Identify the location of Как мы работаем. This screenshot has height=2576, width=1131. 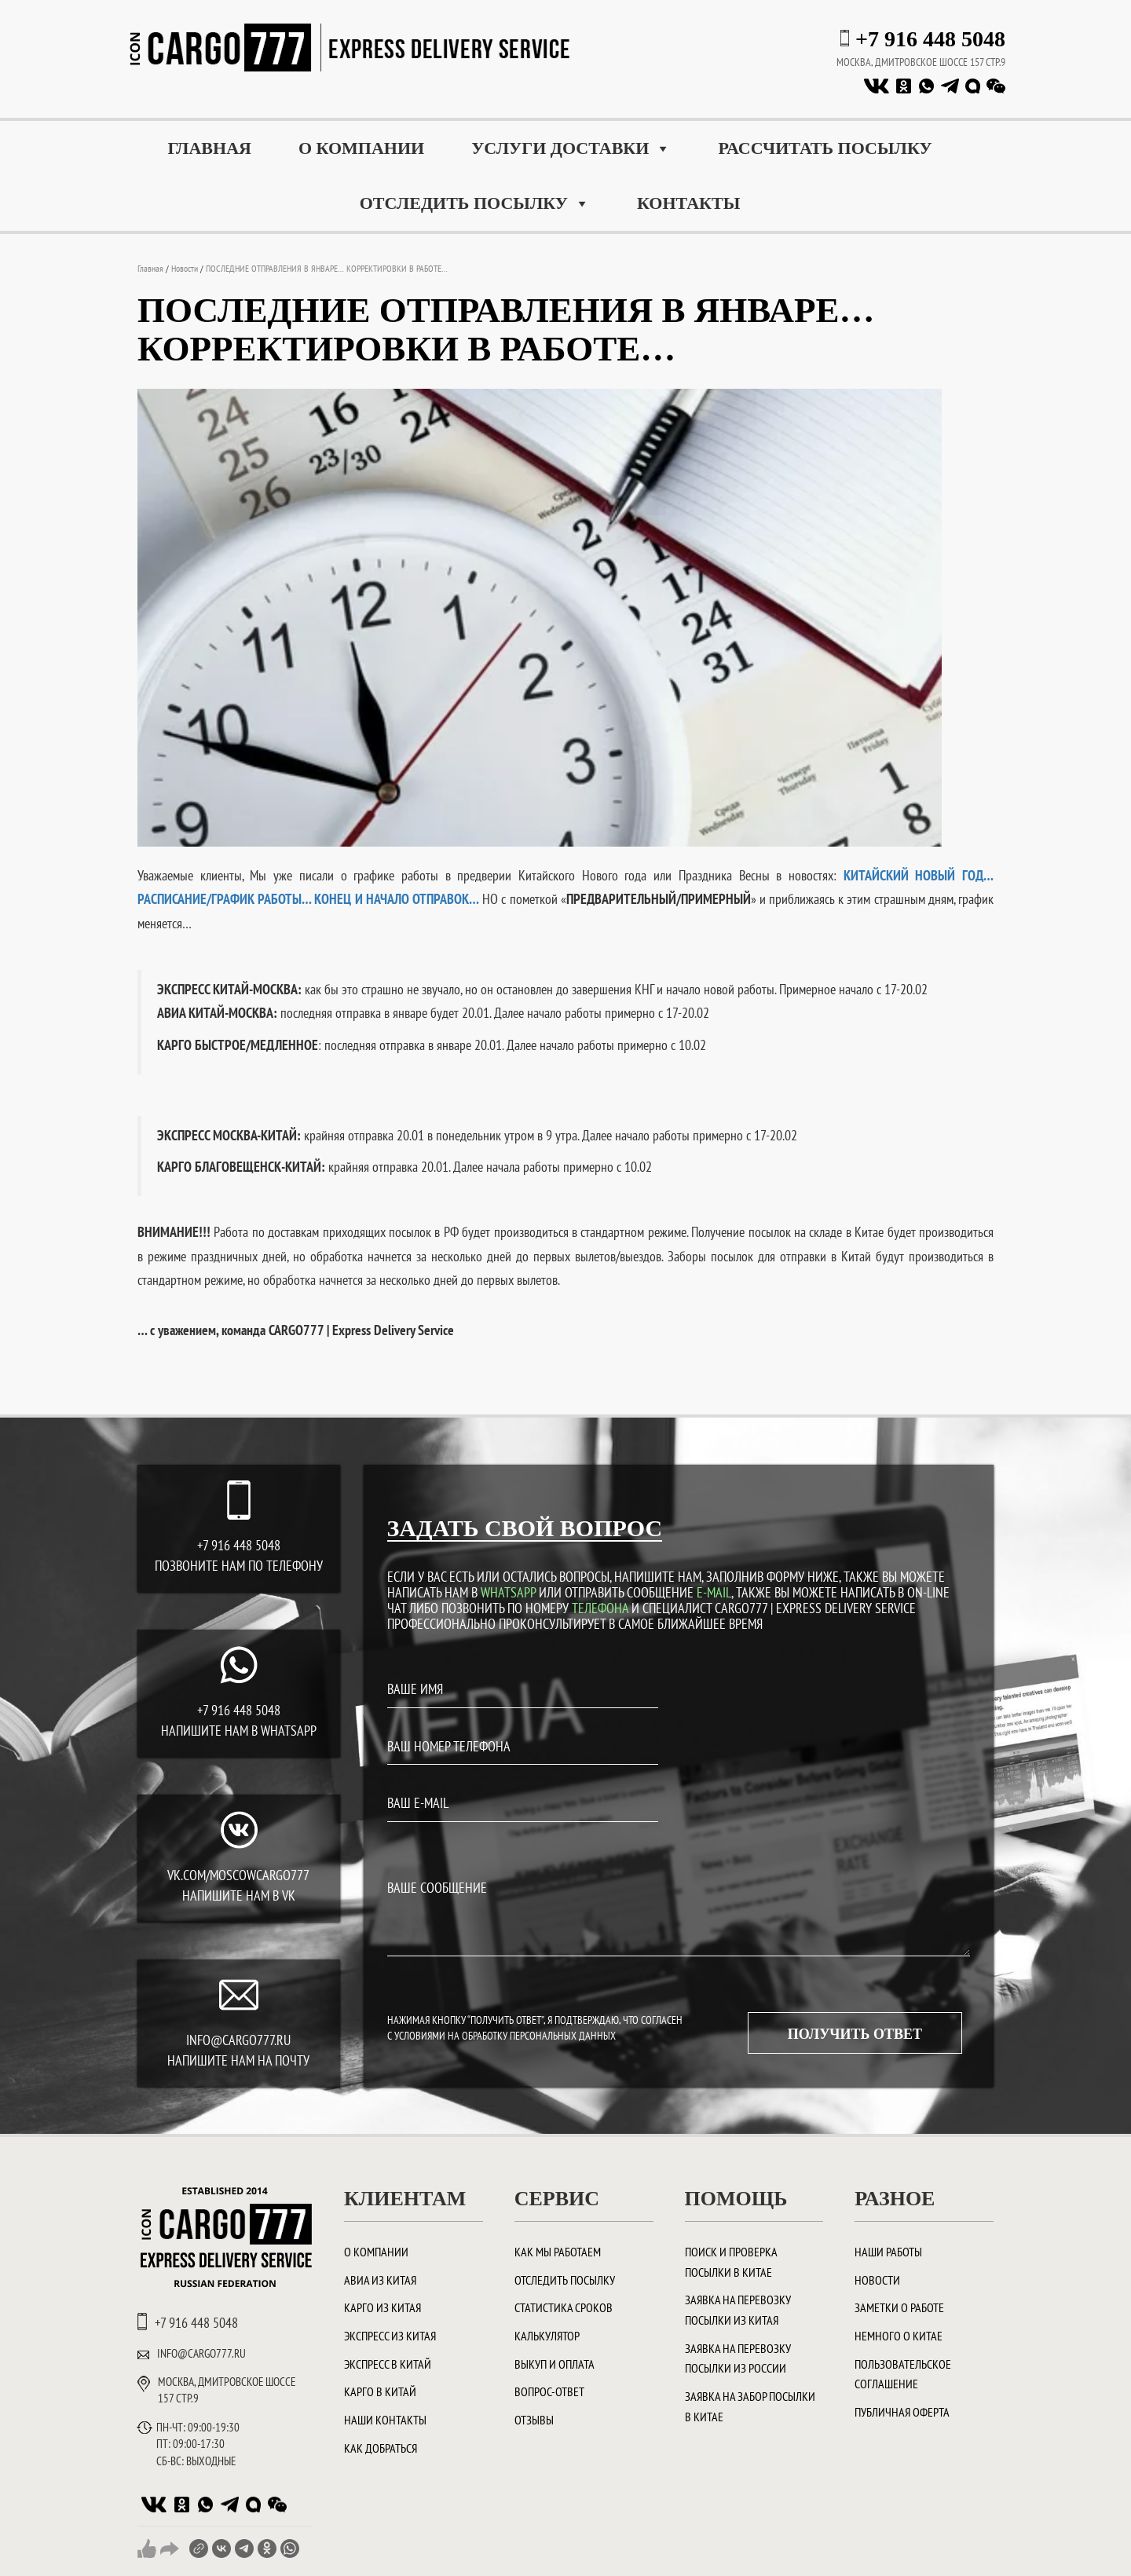
(557, 2251).